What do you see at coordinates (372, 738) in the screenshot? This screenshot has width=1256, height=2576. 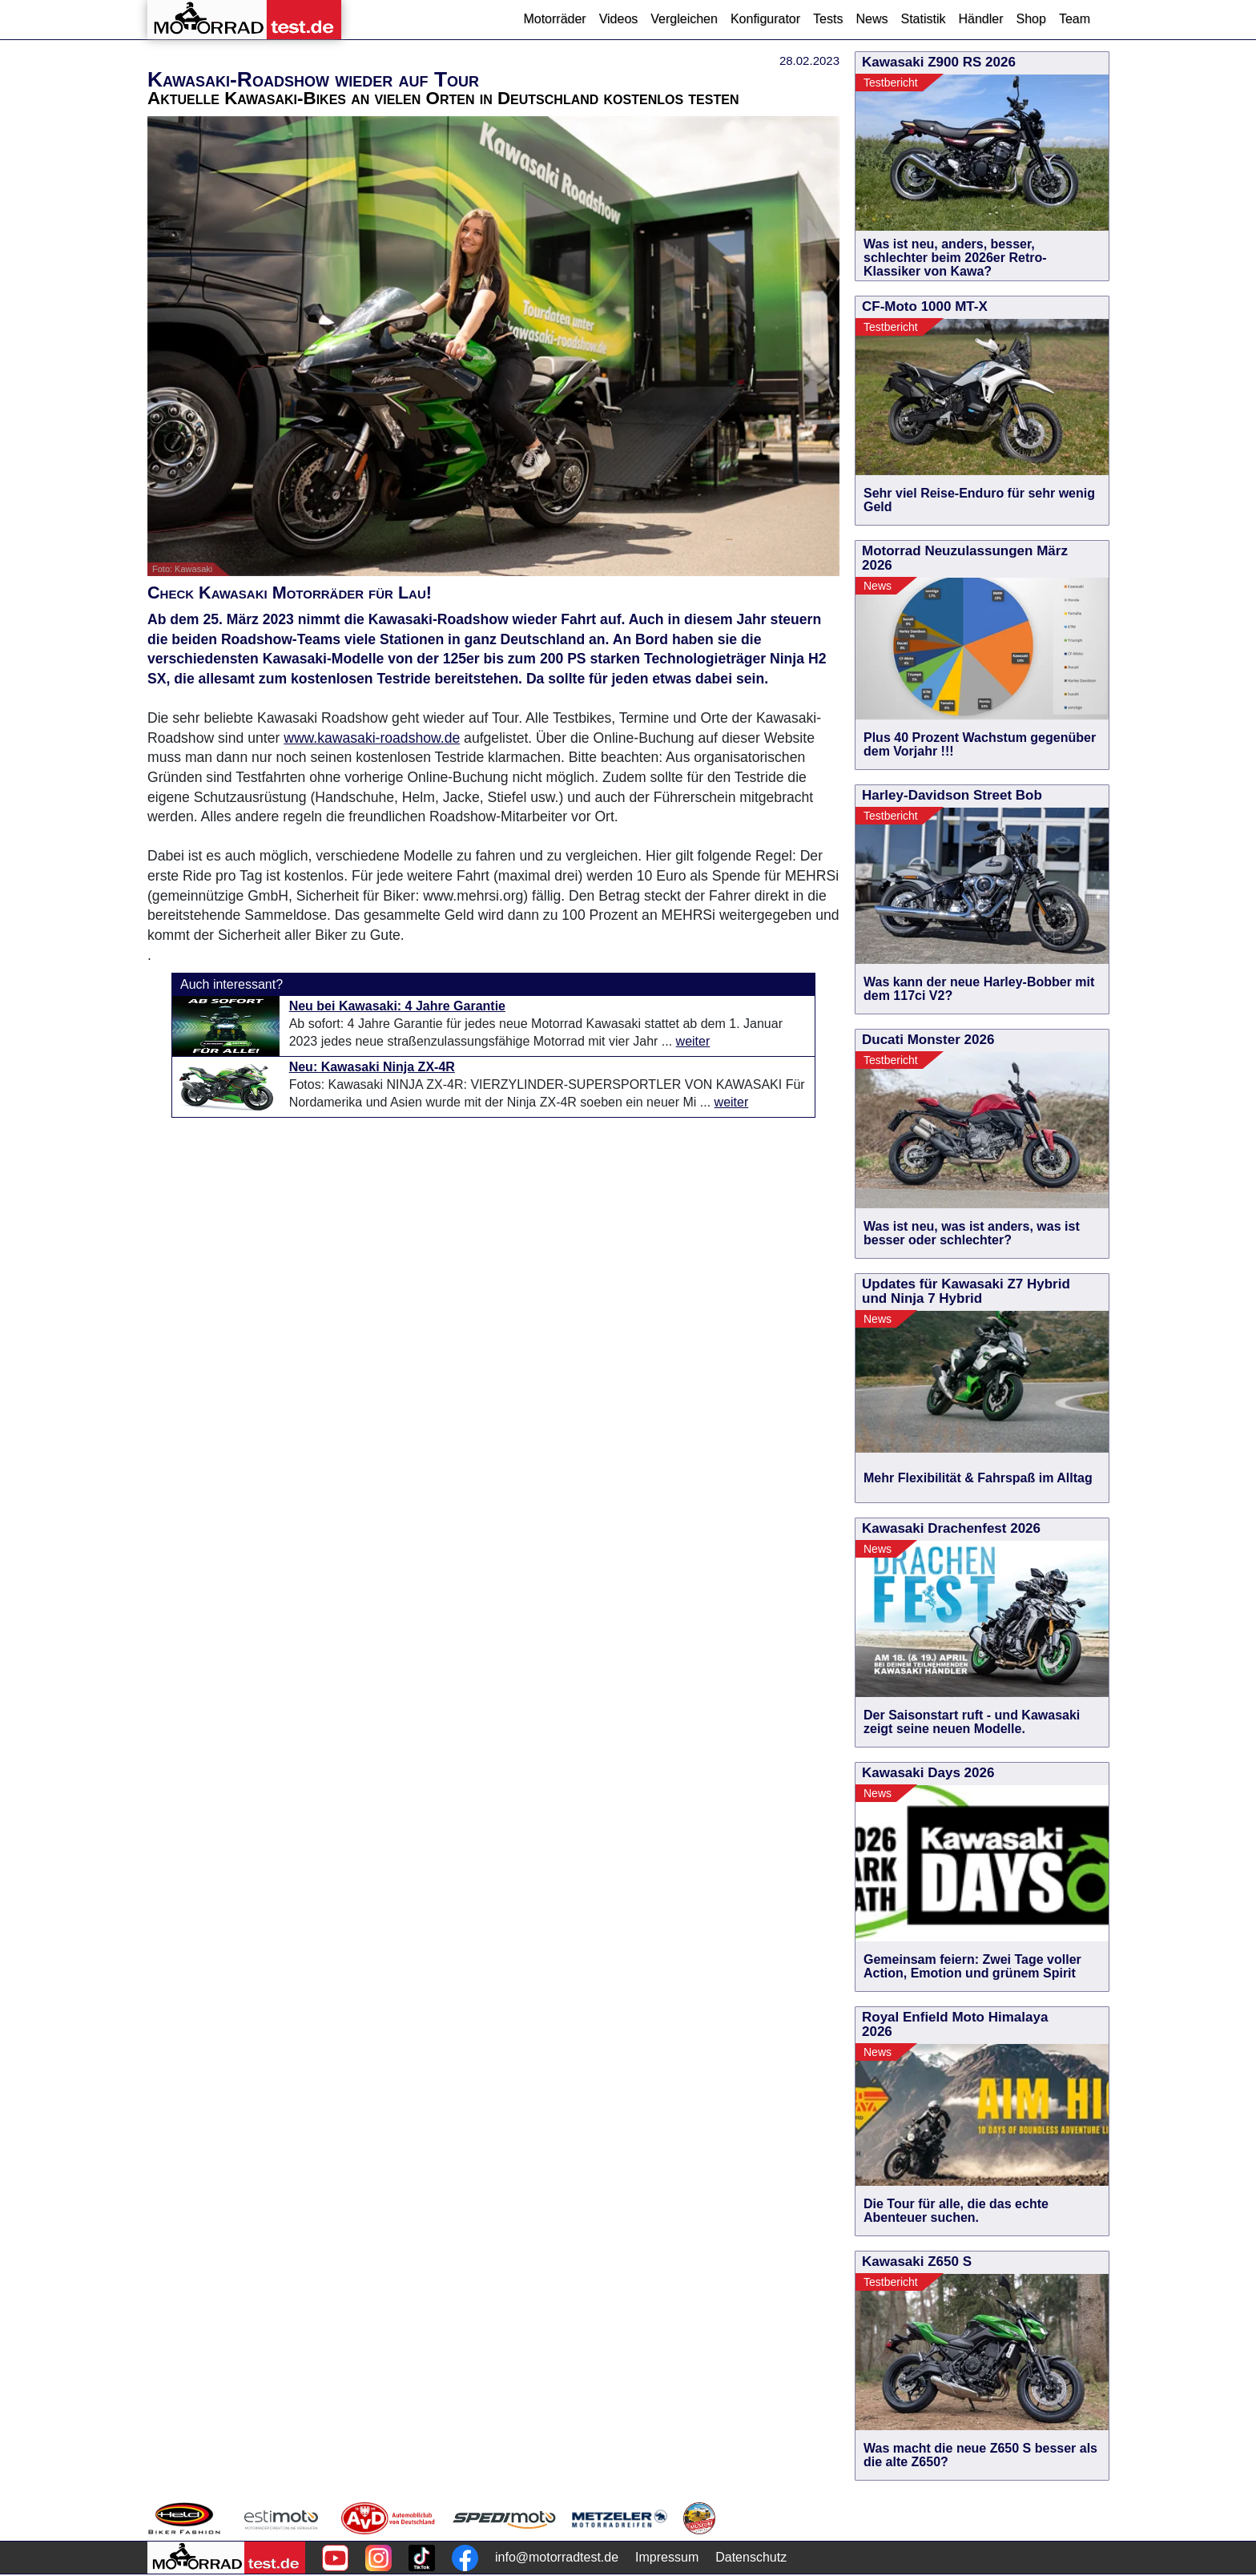 I see `www.kawasaki-roadshow.de` at bounding box center [372, 738].